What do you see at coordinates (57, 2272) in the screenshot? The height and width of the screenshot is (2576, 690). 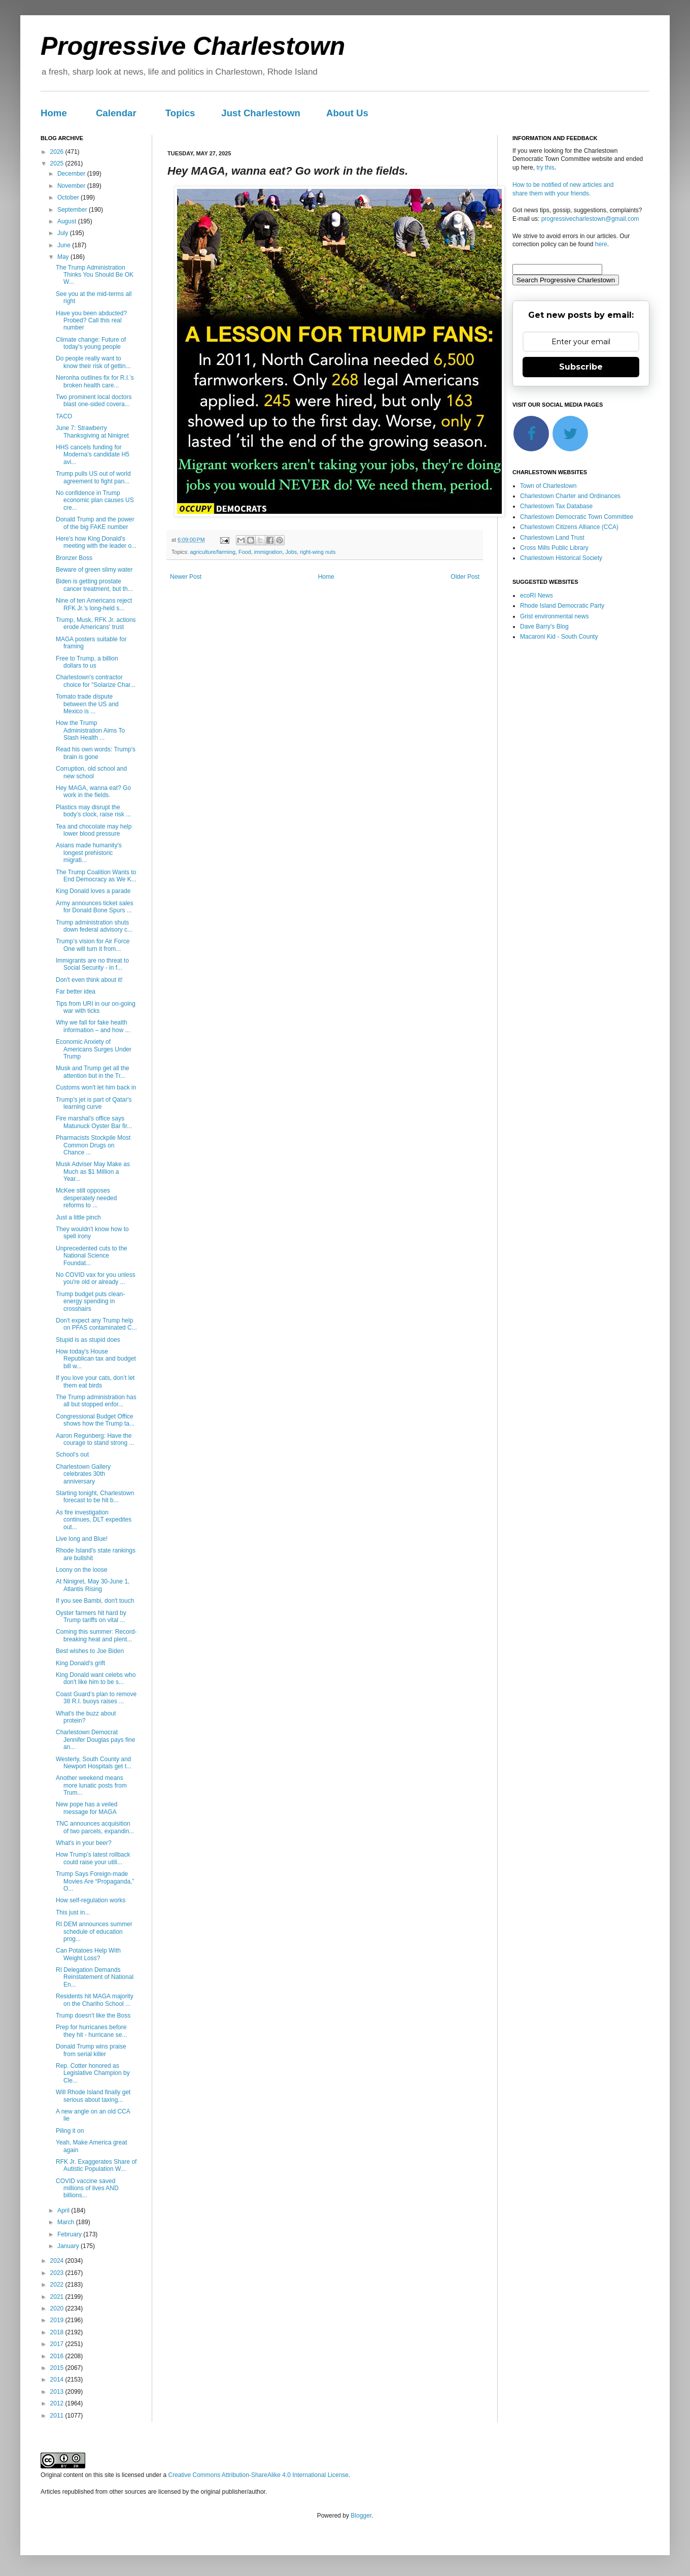 I see `2023` at bounding box center [57, 2272].